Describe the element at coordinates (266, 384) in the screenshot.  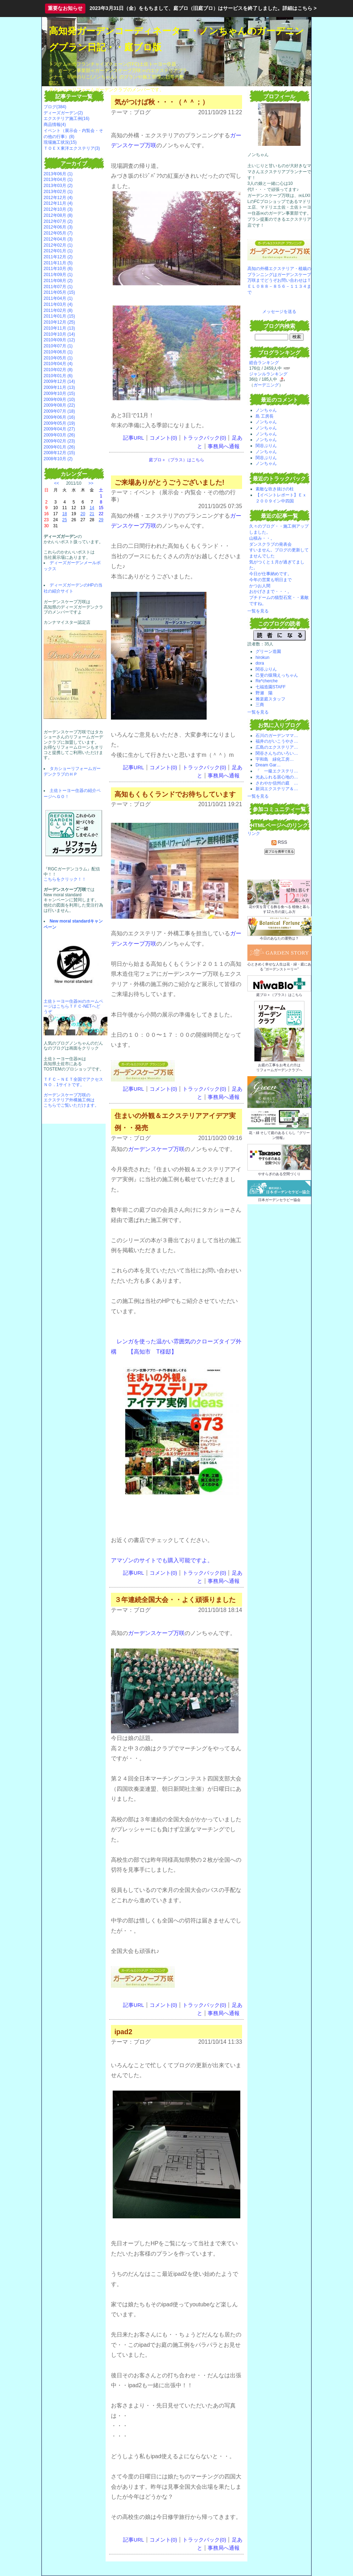
I see `ガーデニング` at that location.